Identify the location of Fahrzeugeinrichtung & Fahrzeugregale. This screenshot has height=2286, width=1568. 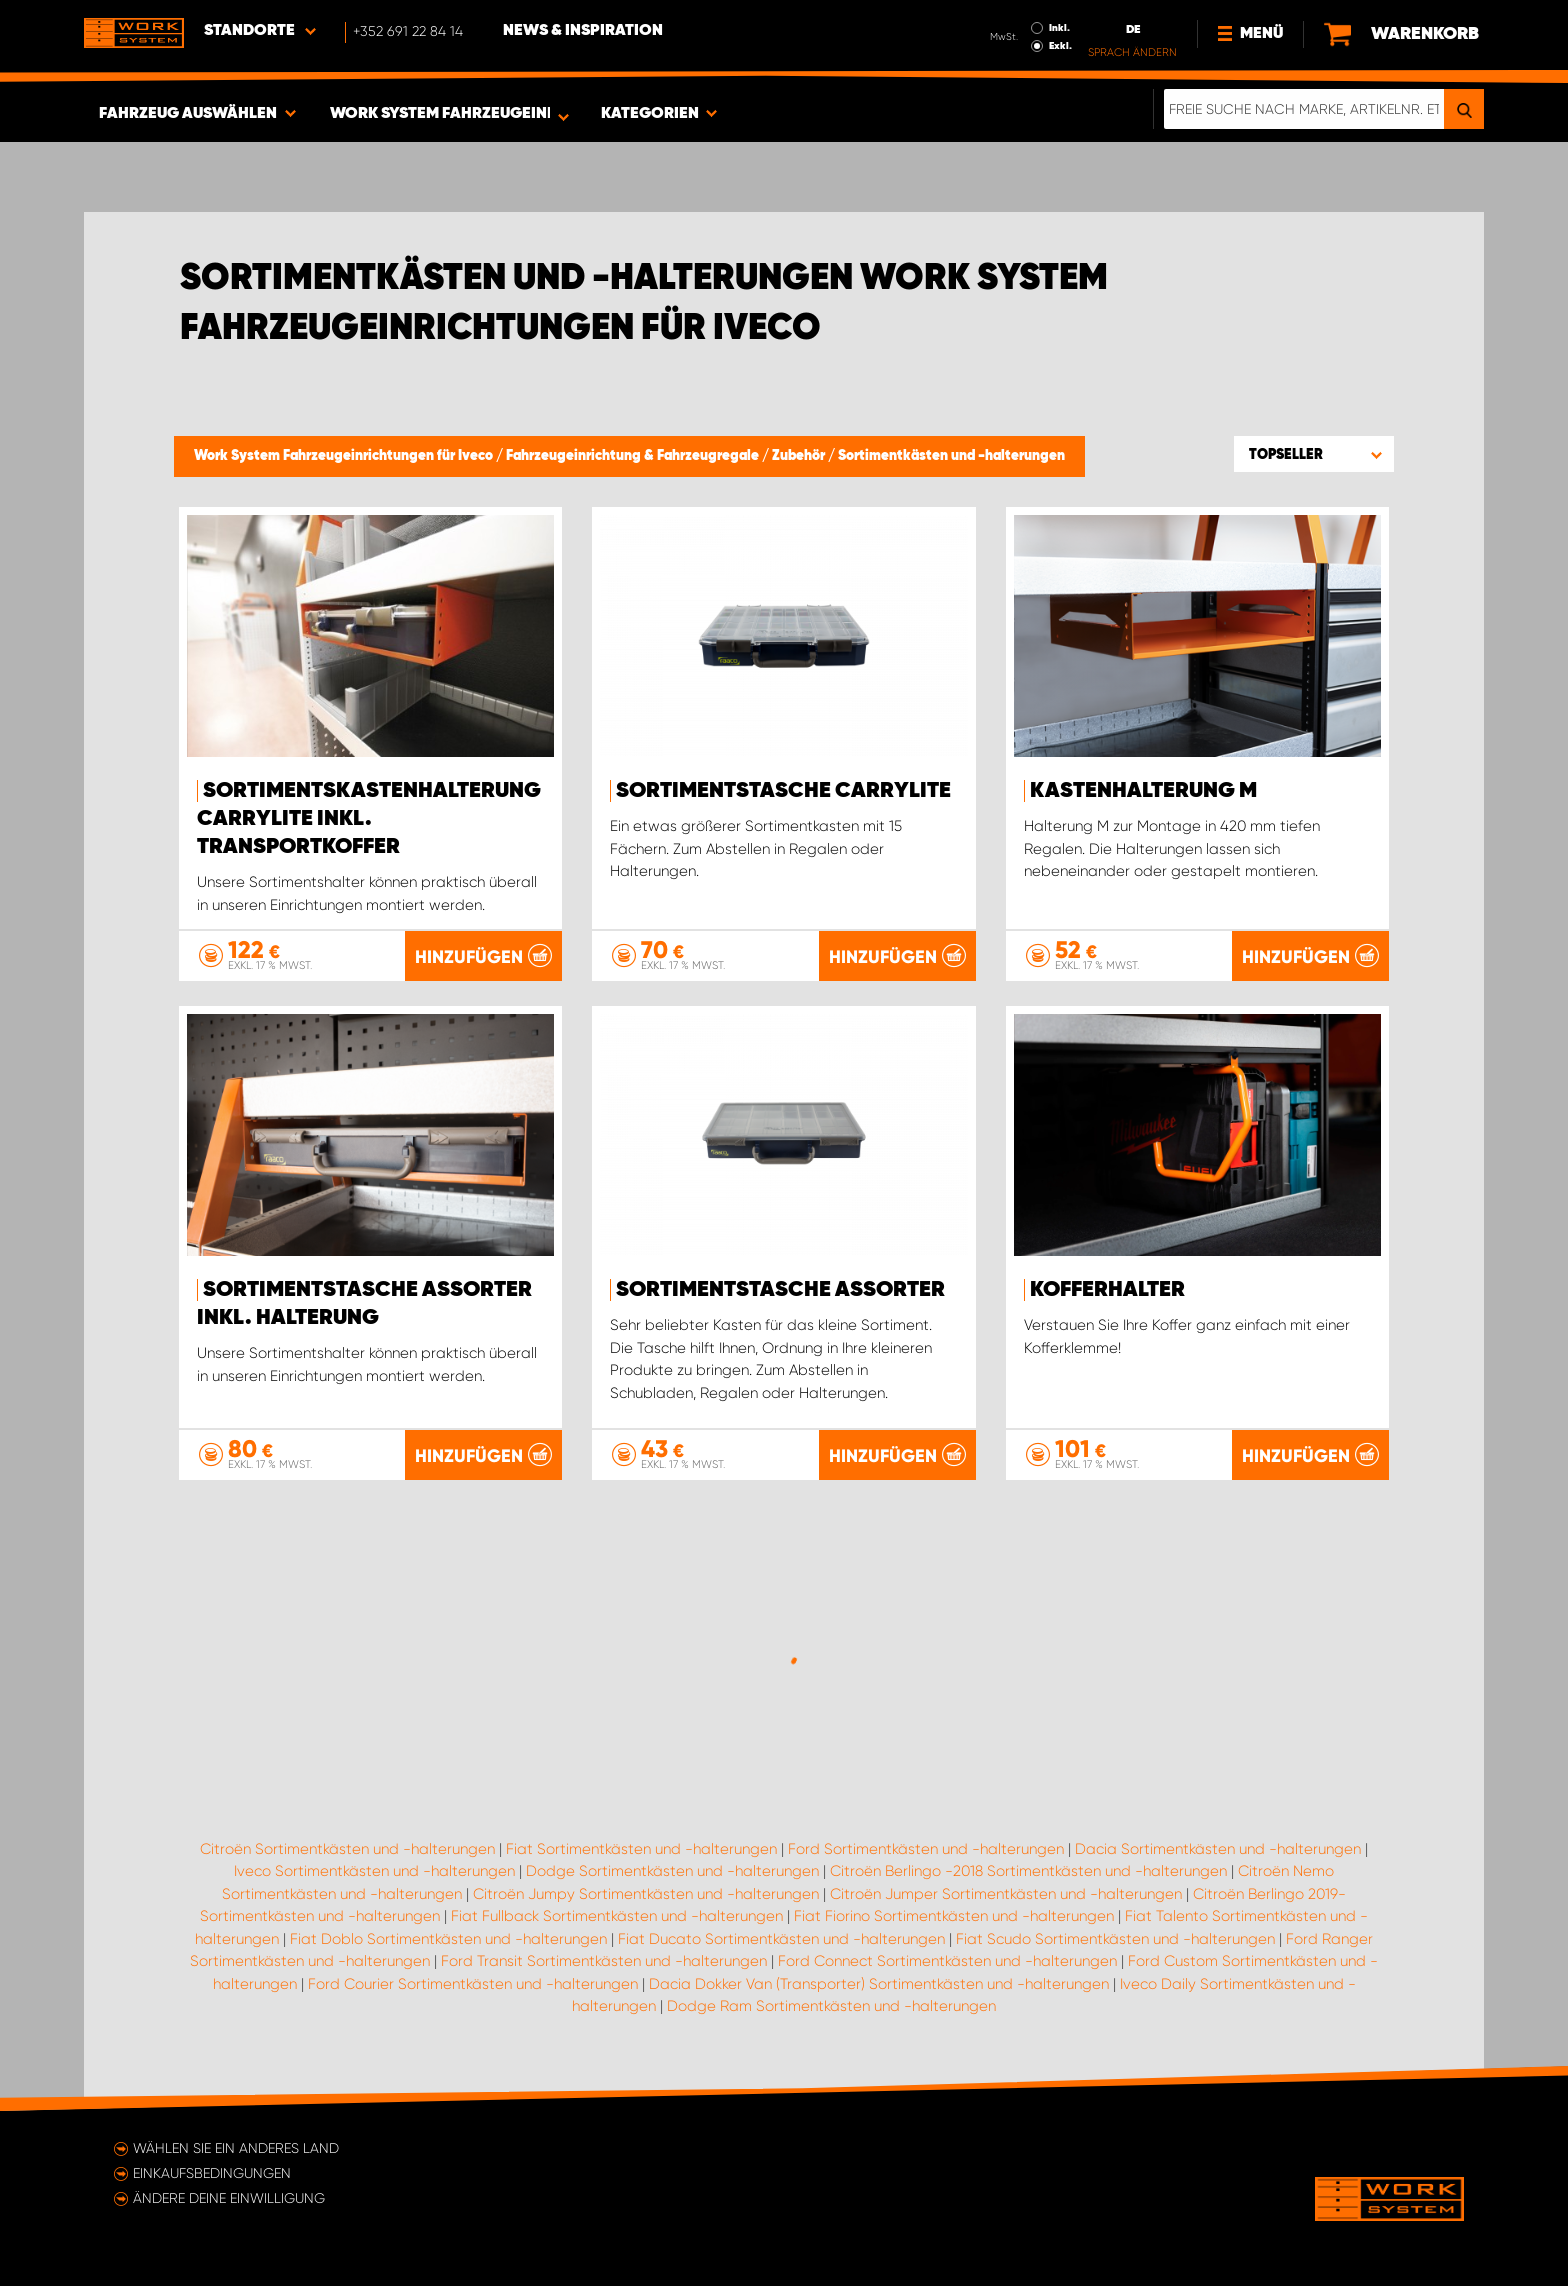
(634, 456).